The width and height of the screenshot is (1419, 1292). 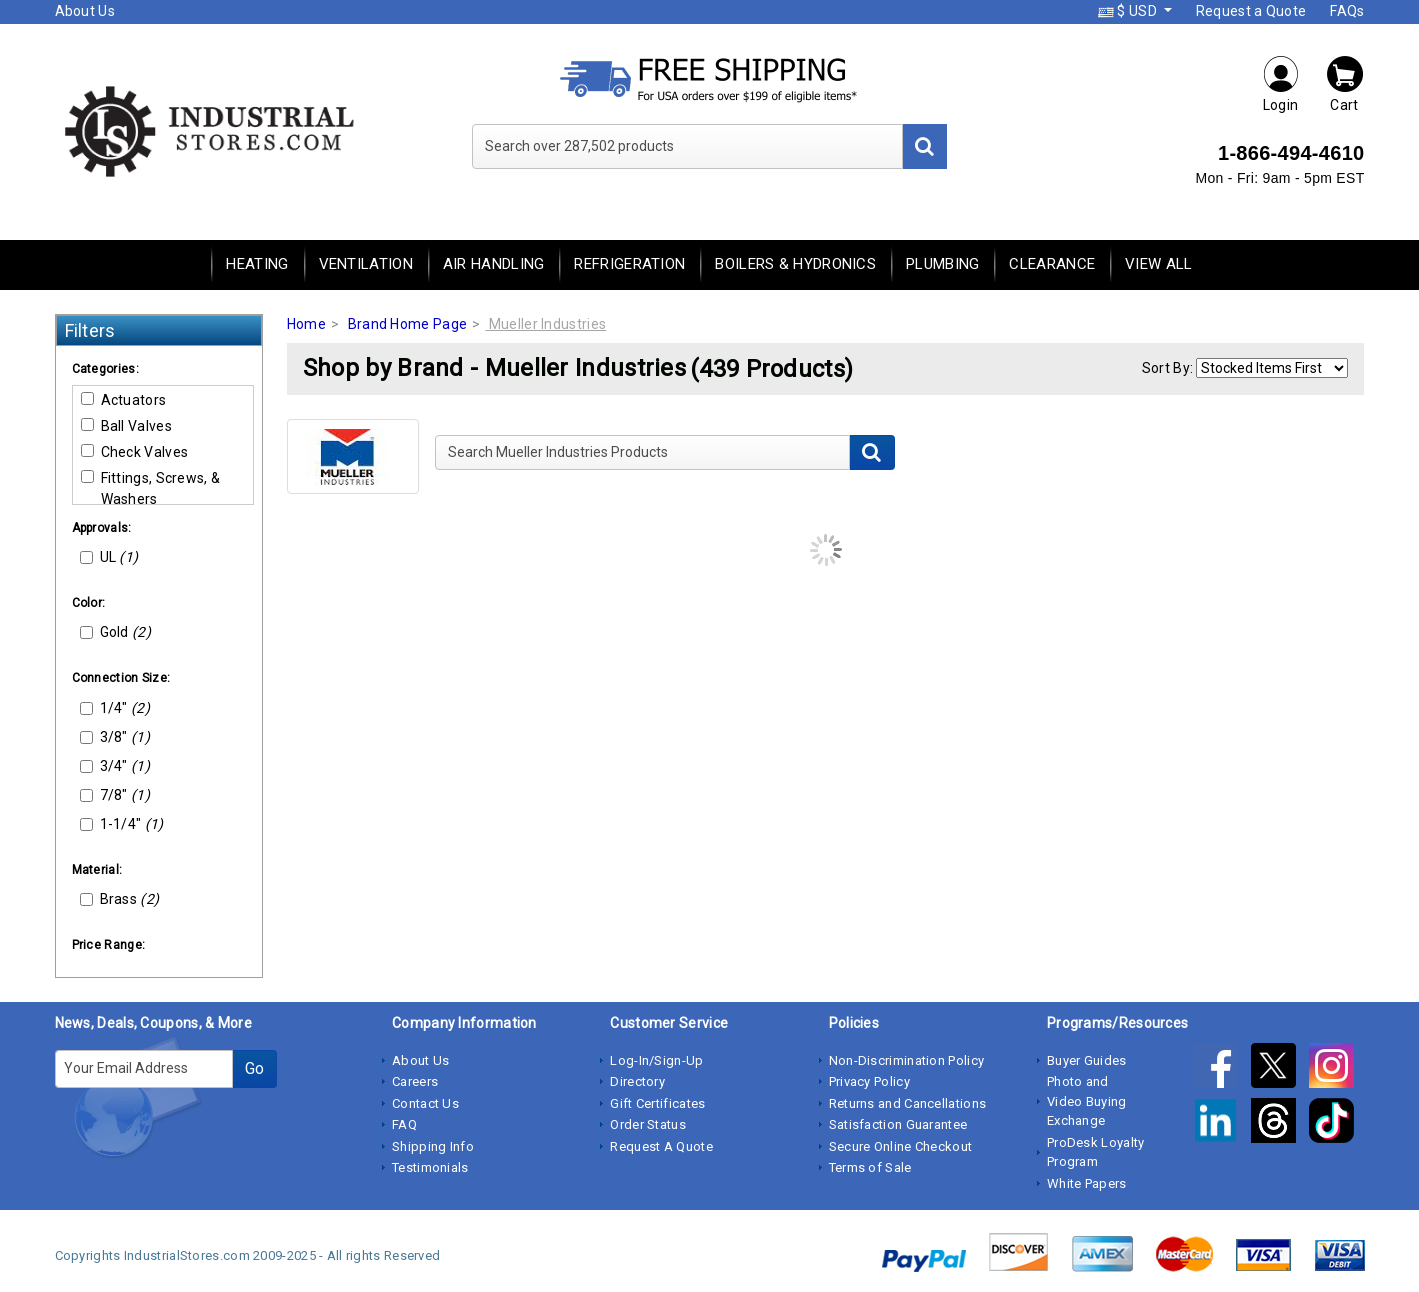 I want to click on FAQ, so click(x=404, y=1124).